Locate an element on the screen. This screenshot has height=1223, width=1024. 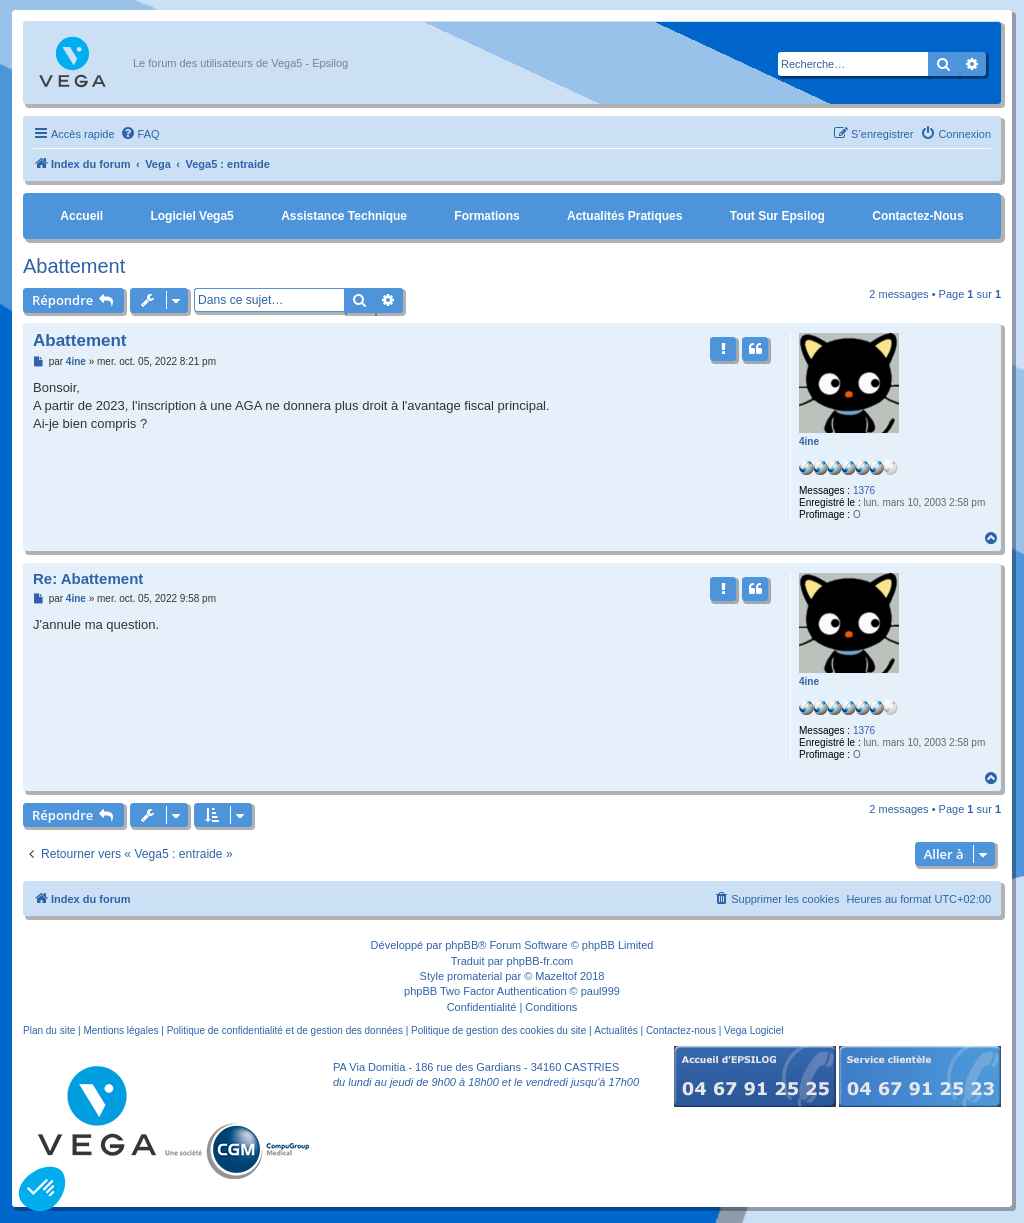
Actualités is located at coordinates (615, 1030).